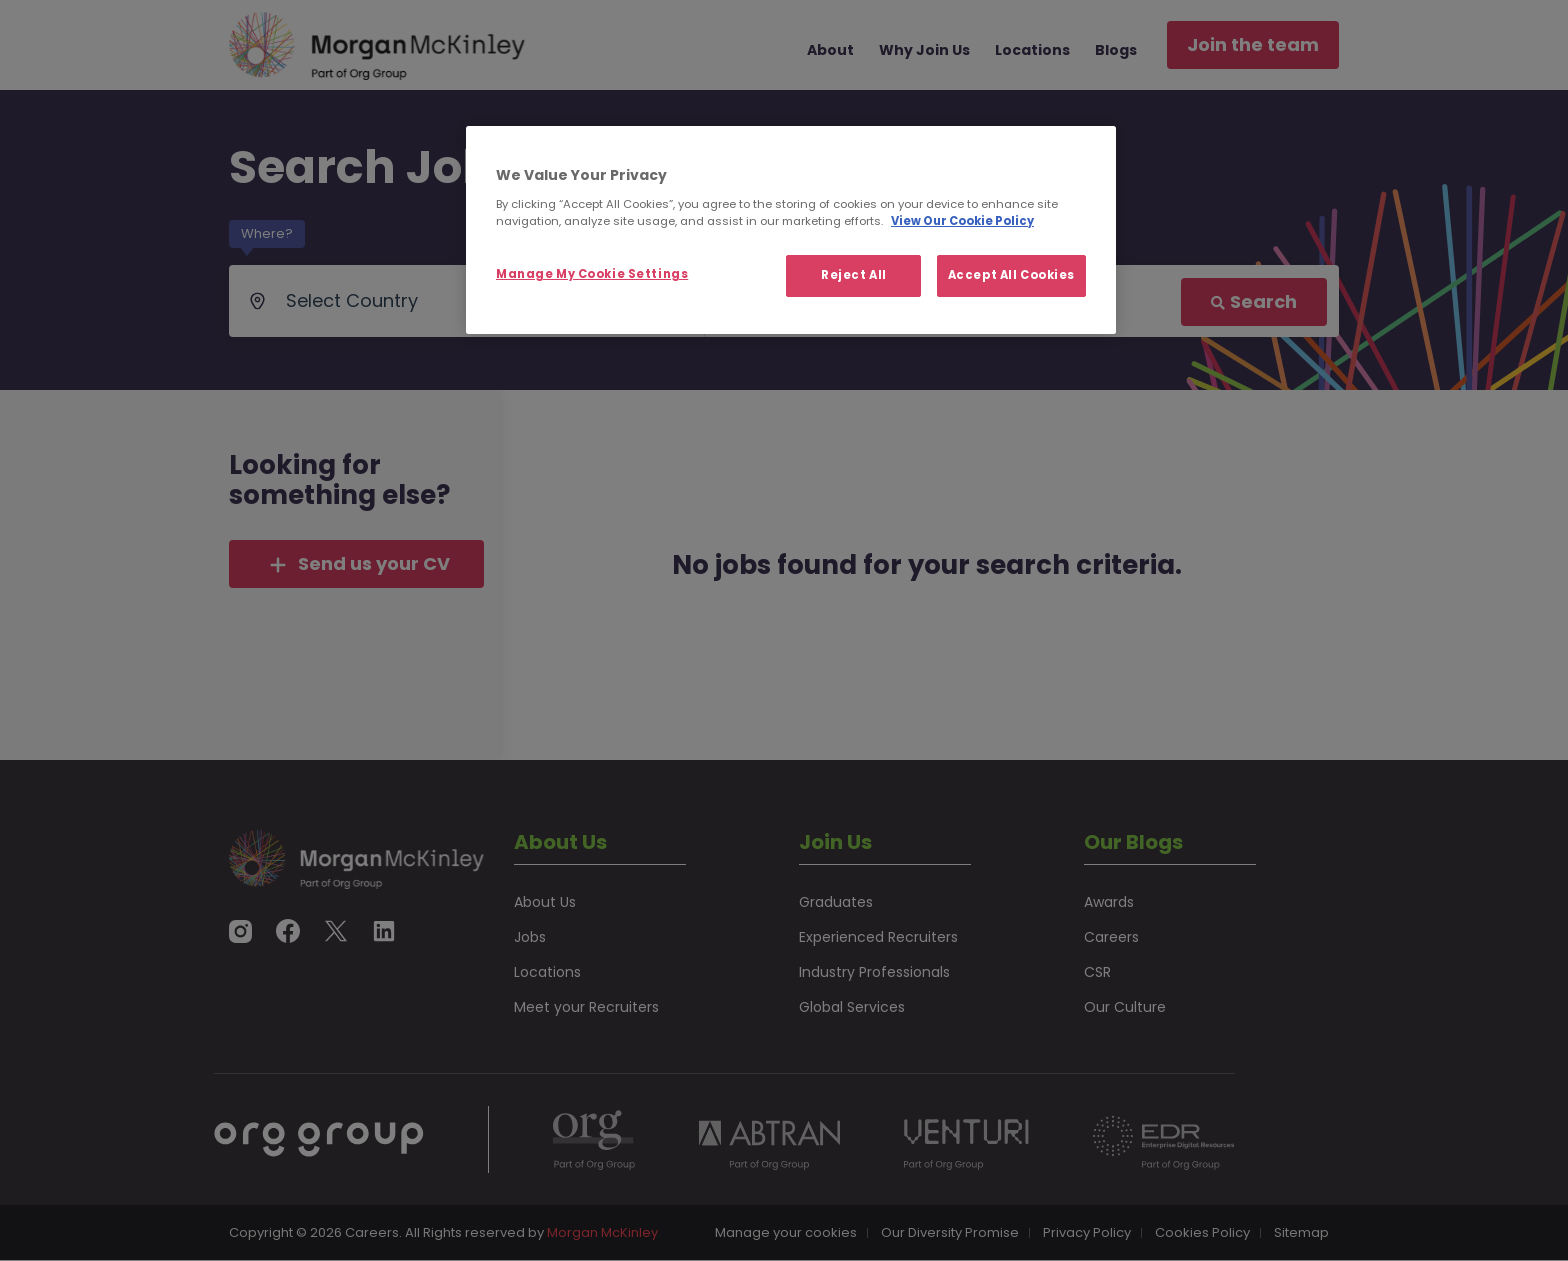 This screenshot has width=1568, height=1261. What do you see at coordinates (962, 221) in the screenshot?
I see `View Our Cookie Policy [More information about your privacy, opens in a new tab]` at bounding box center [962, 221].